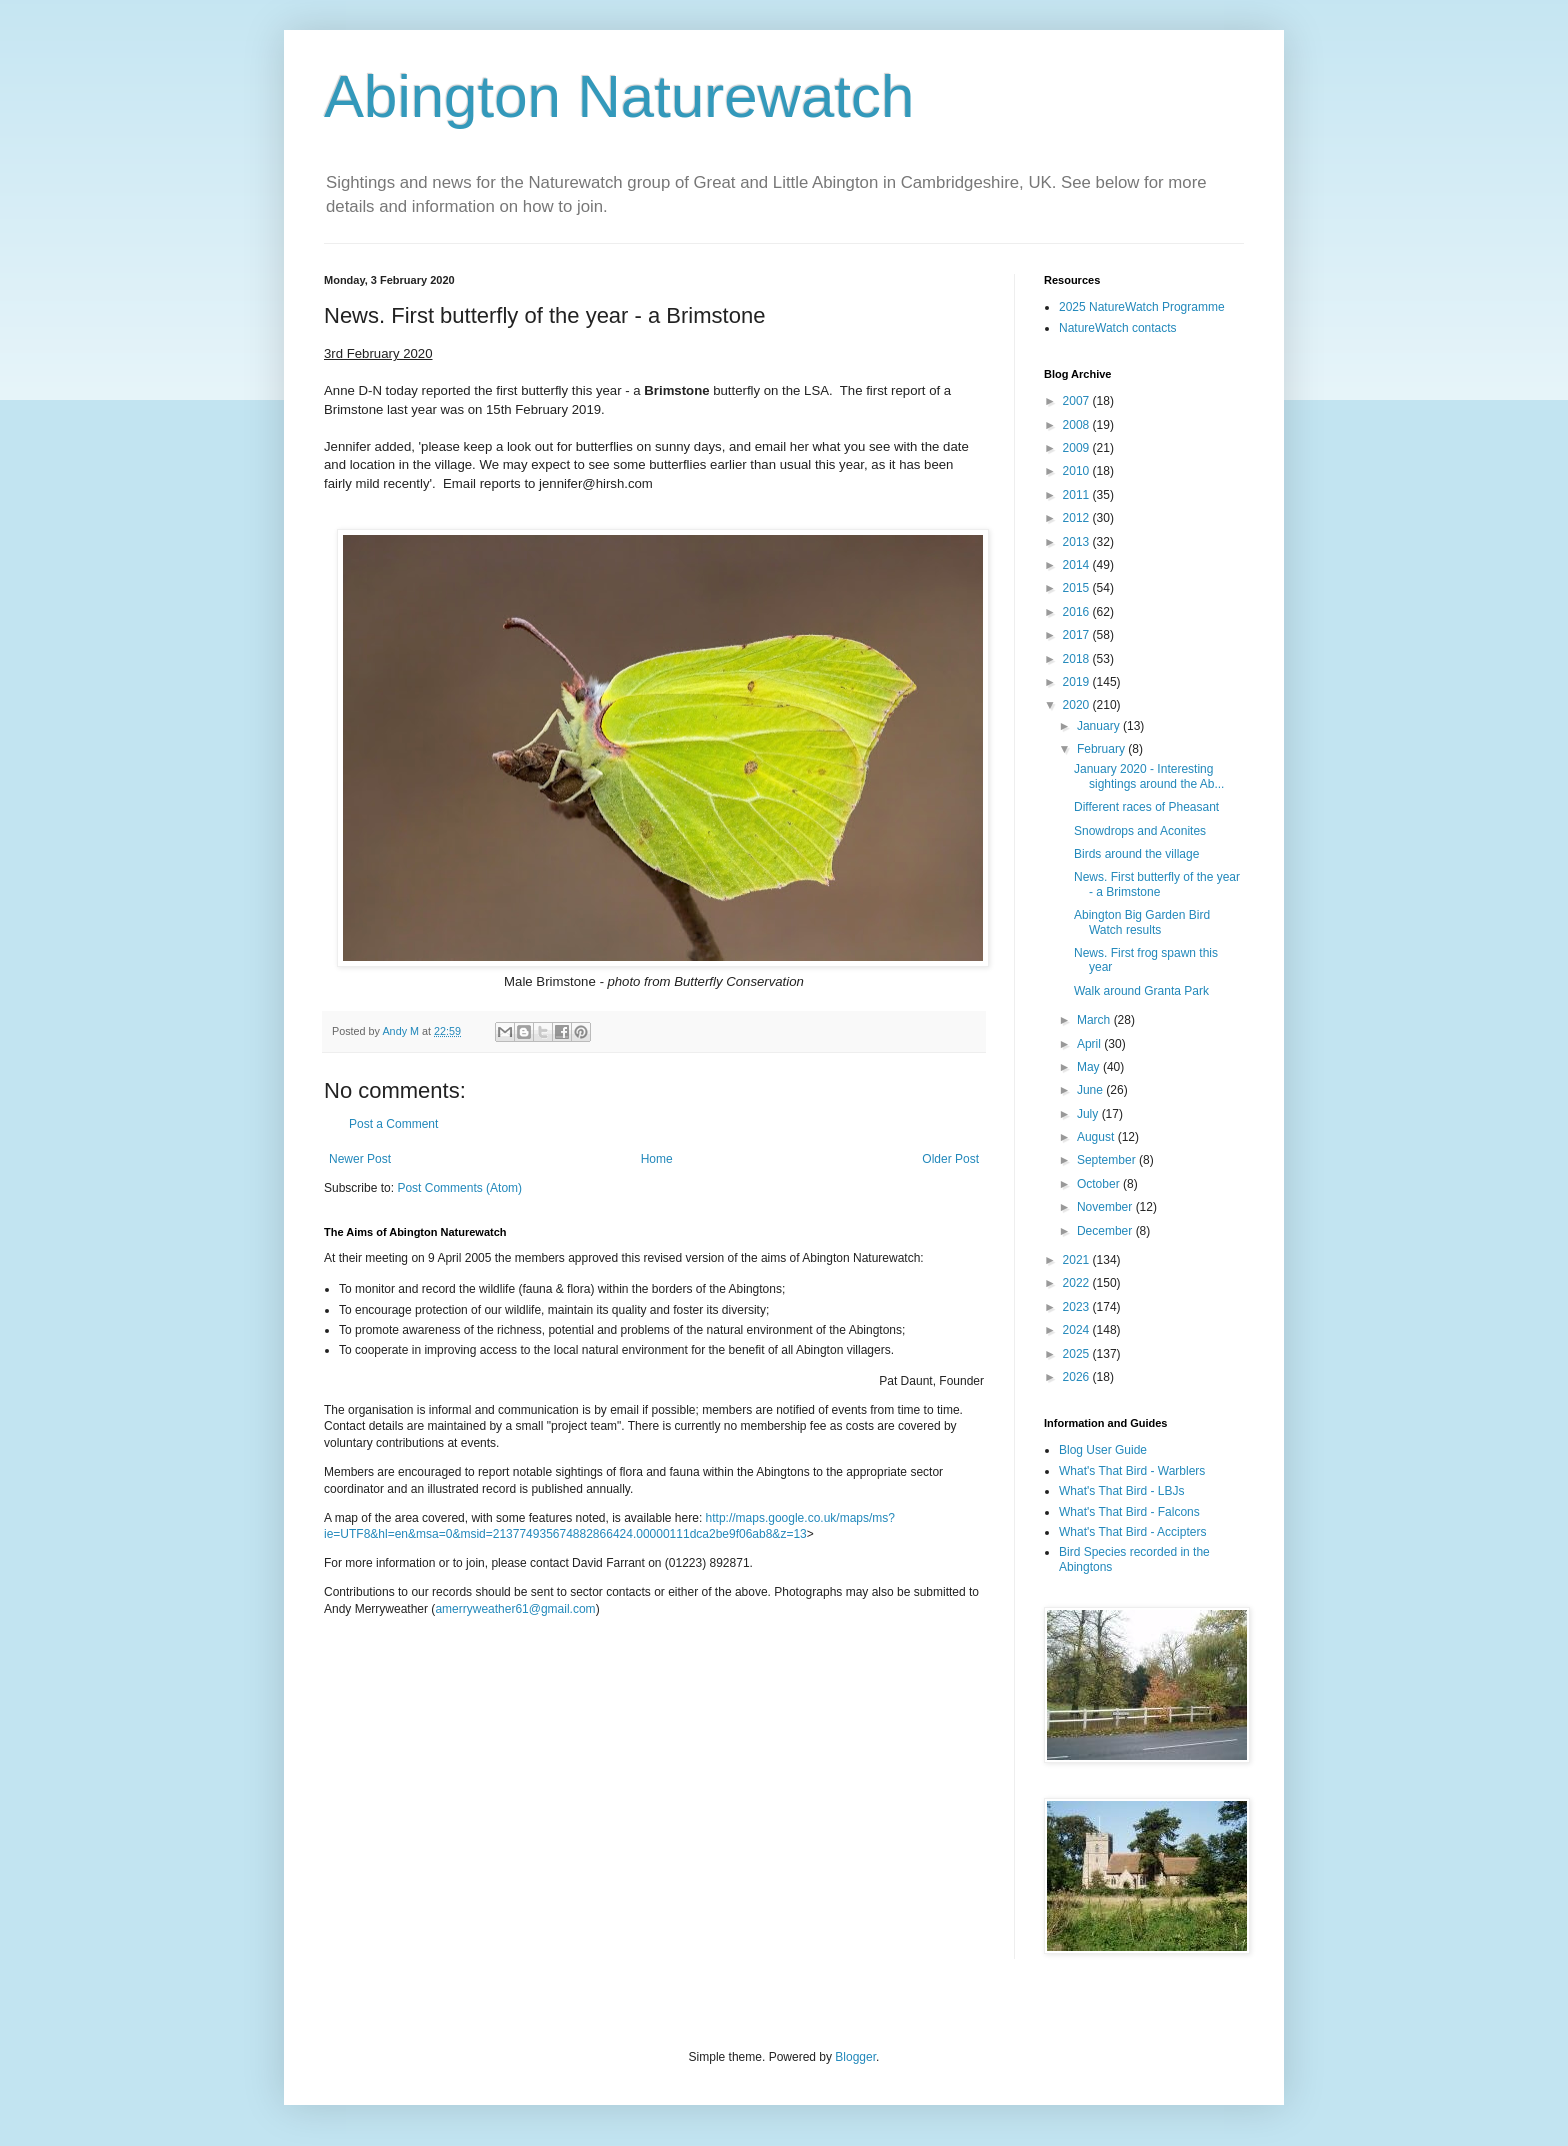 Image resolution: width=1568 pixels, height=2146 pixels. Describe the element at coordinates (950, 1159) in the screenshot. I see `Older Post` at that location.